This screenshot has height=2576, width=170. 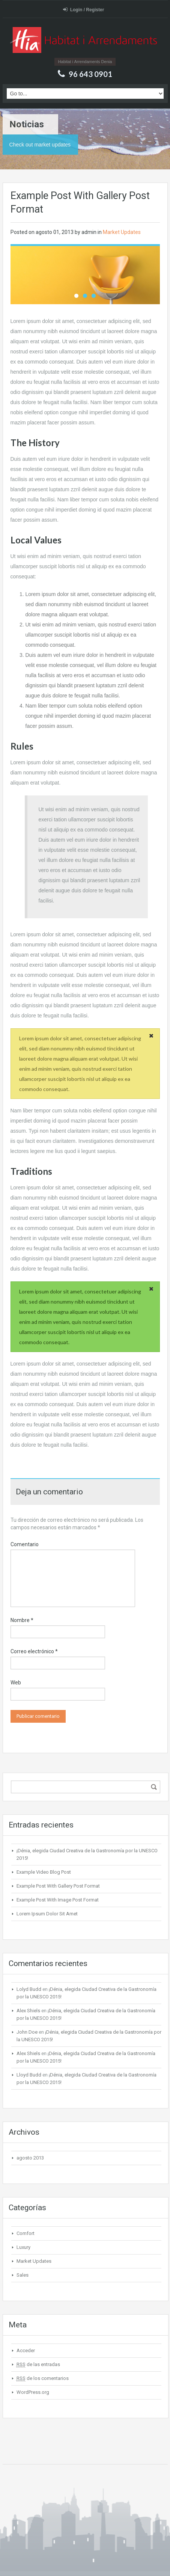 What do you see at coordinates (122, 232) in the screenshot?
I see `Market Updates` at bounding box center [122, 232].